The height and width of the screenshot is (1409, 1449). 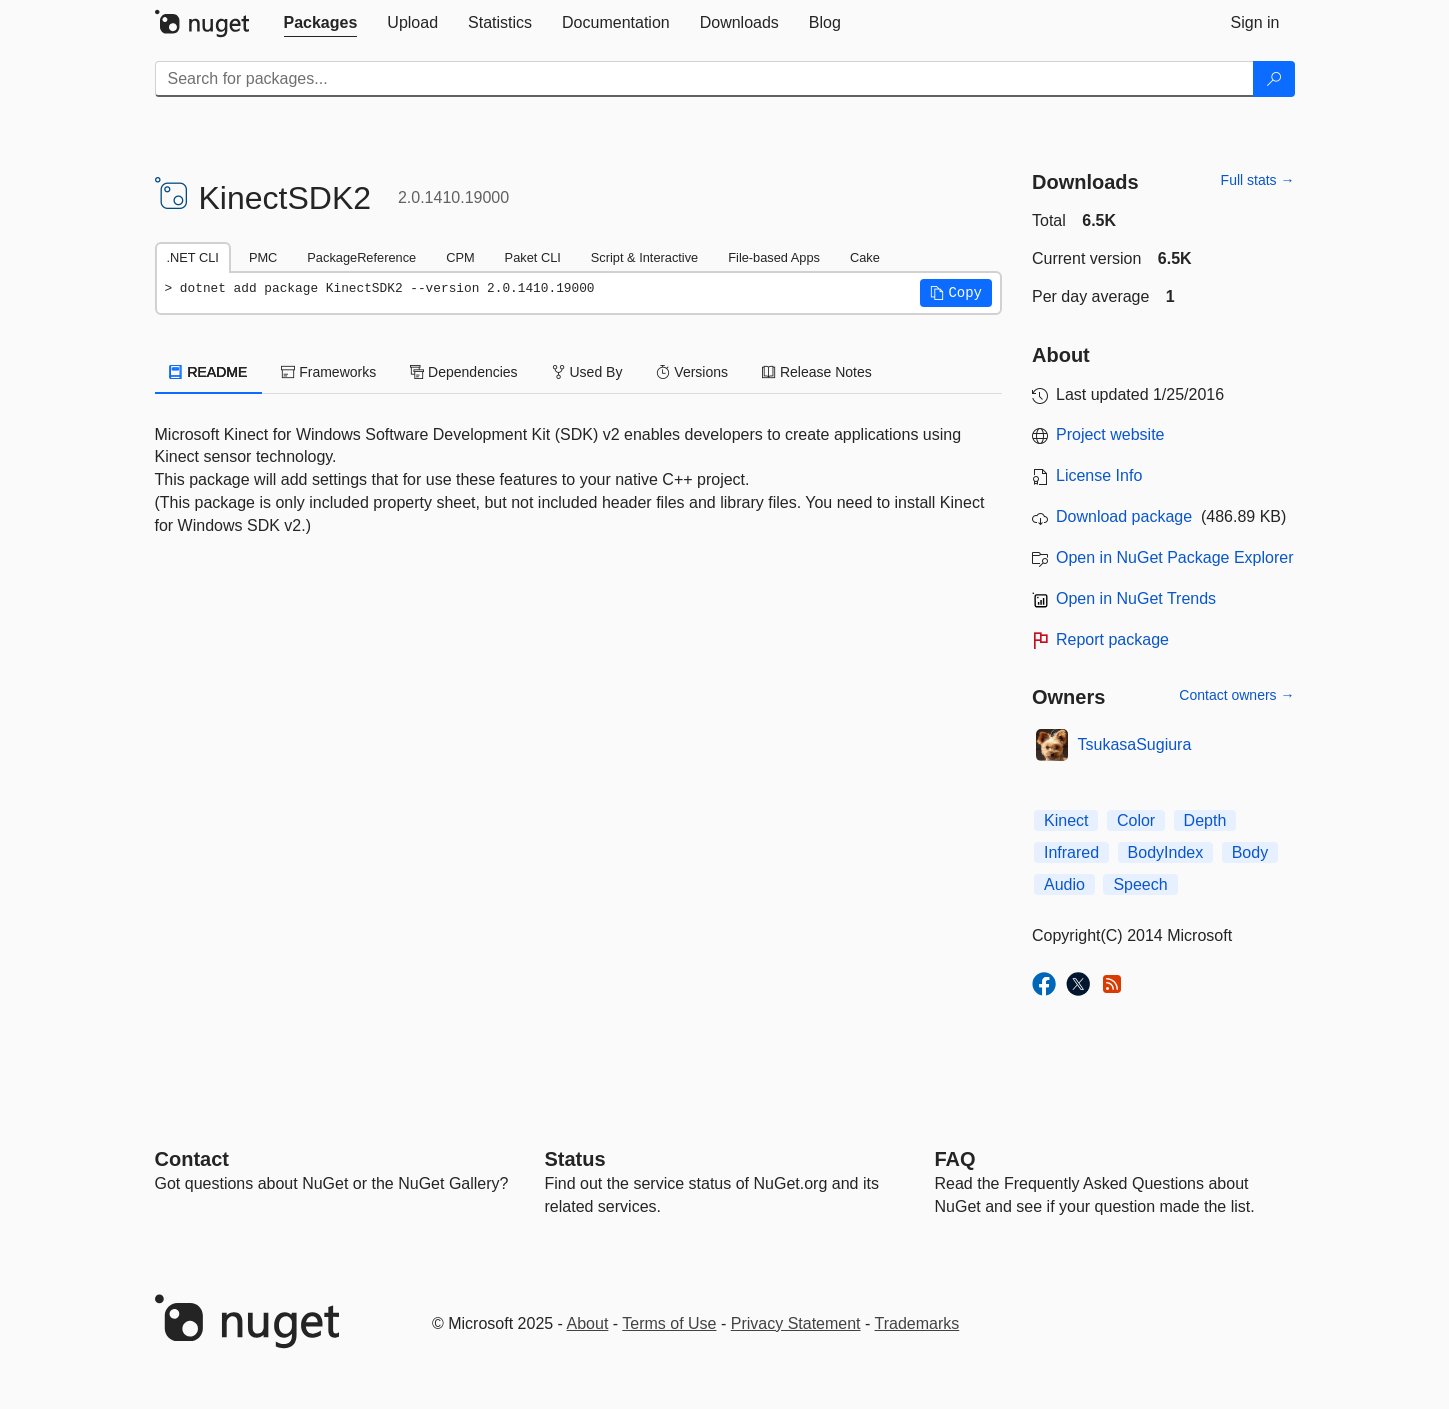 What do you see at coordinates (361, 257) in the screenshot?
I see `PackageReference [tab]` at bounding box center [361, 257].